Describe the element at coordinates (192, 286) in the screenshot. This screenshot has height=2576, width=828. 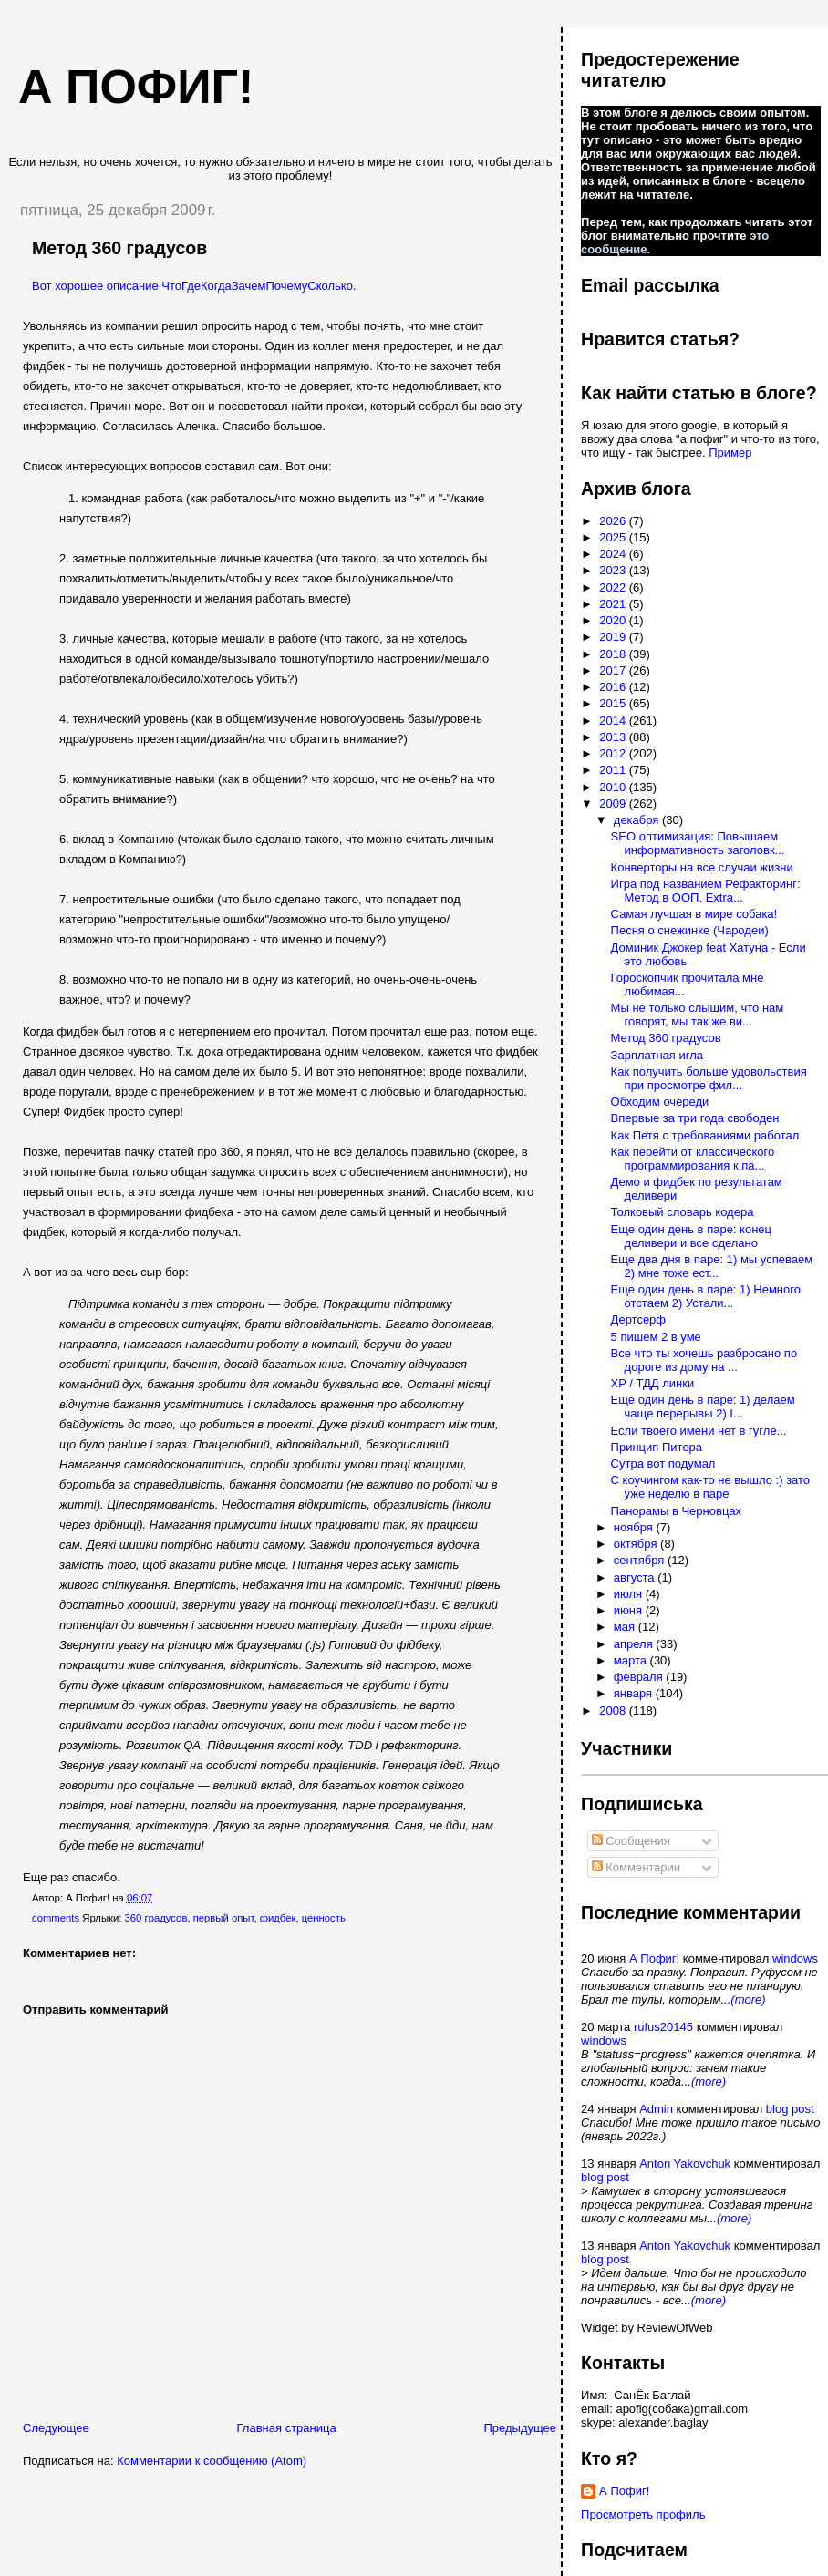
I see `Вот хорошее описание ЧтоГдеКогдаЗачемПочемуСколько` at that location.